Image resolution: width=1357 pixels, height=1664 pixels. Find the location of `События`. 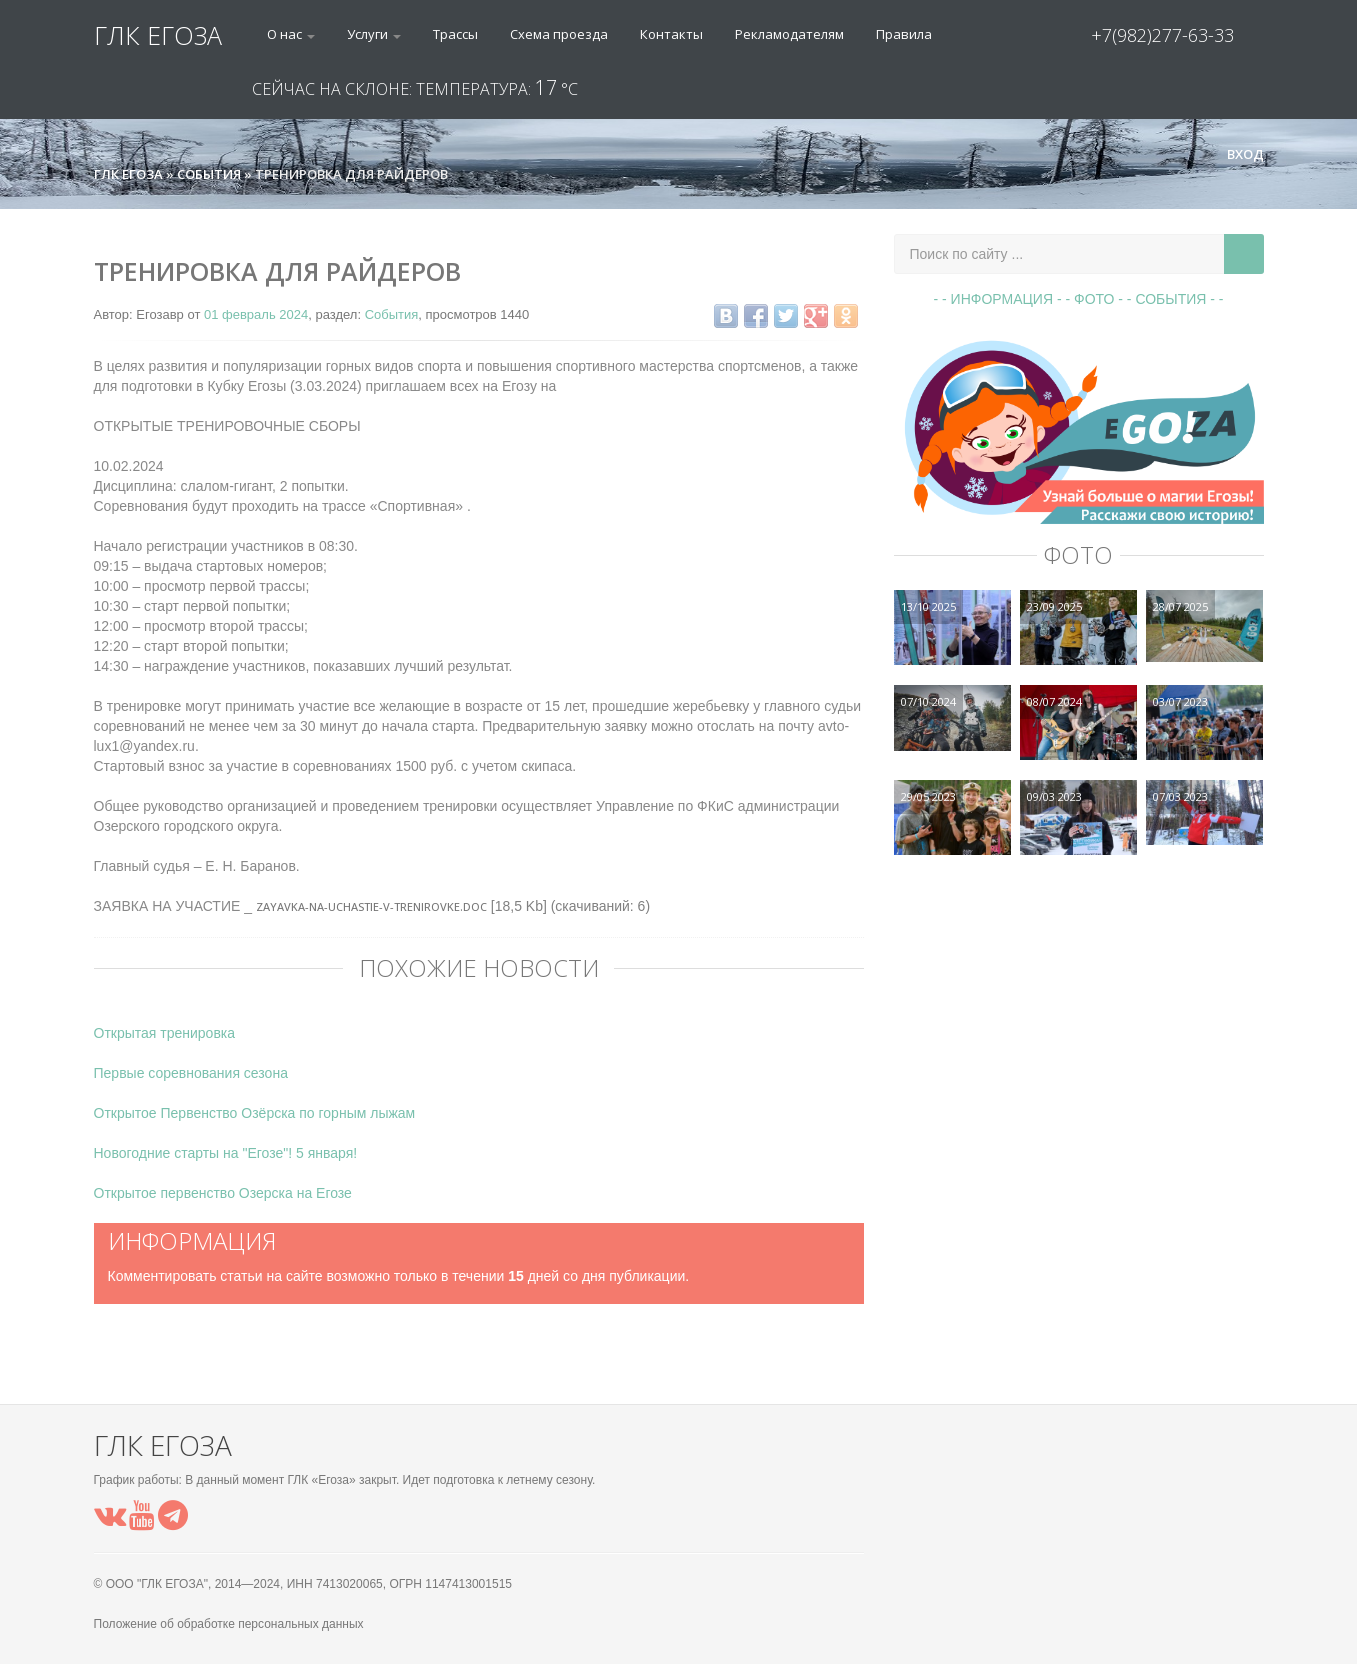

События is located at coordinates (392, 314).